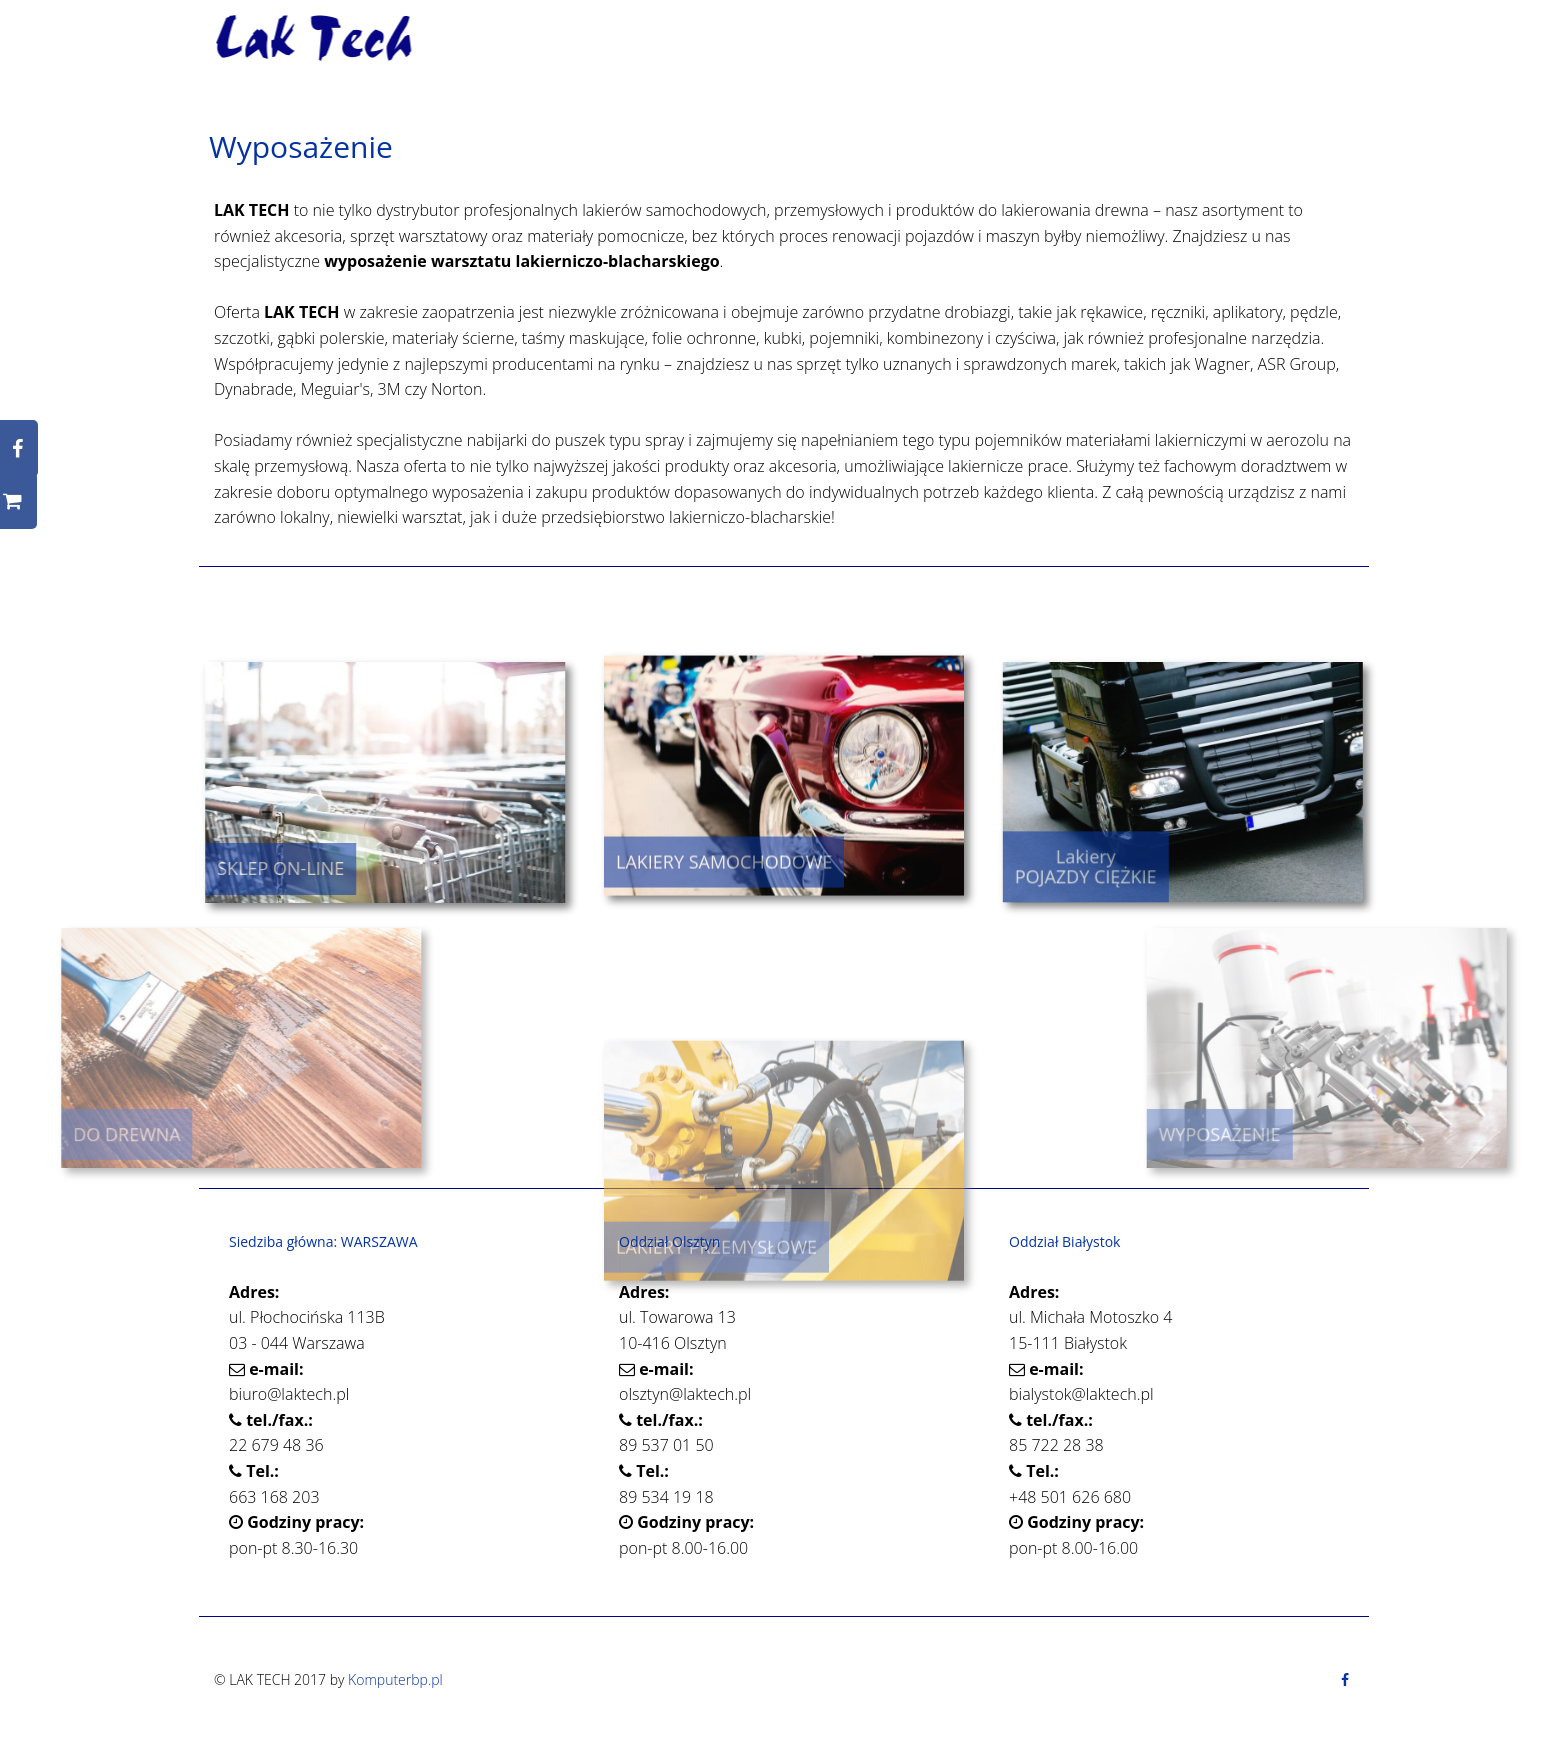 This screenshot has height=1743, width=1568. What do you see at coordinates (395, 1679) in the screenshot?
I see `Komputerbp.pl` at bounding box center [395, 1679].